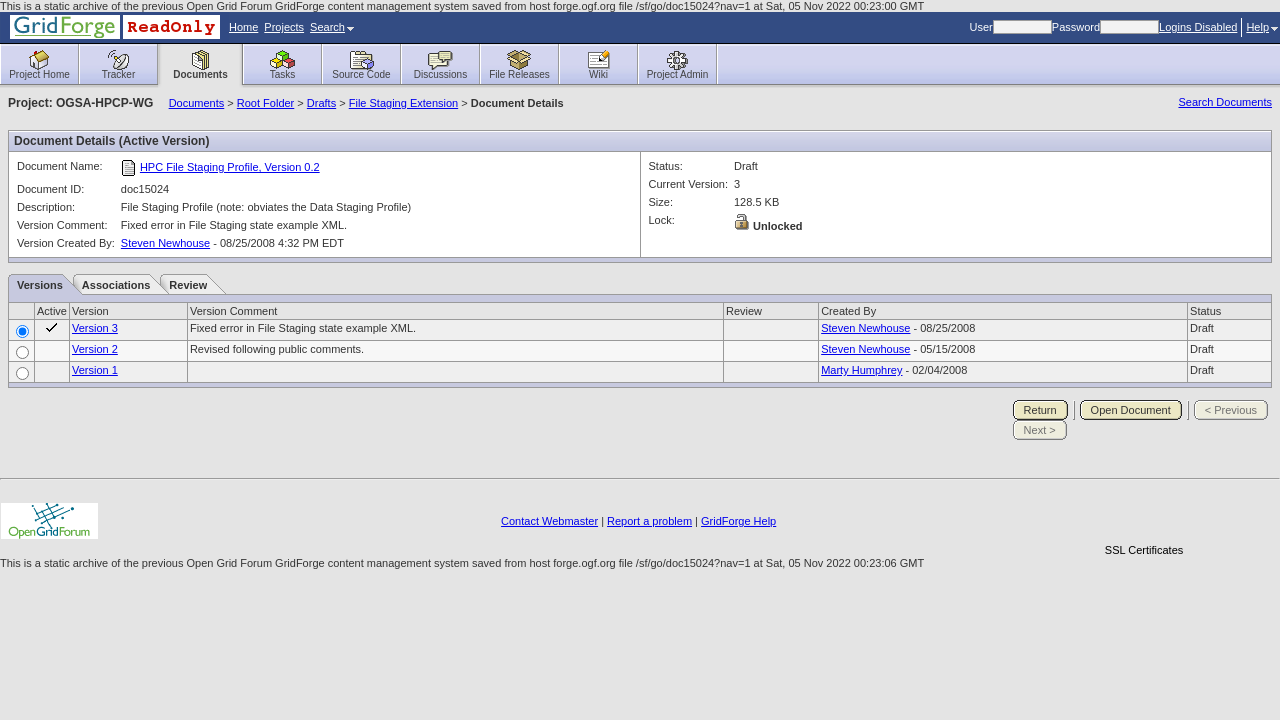  Describe the element at coordinates (188, 285) in the screenshot. I see `Review` at that location.